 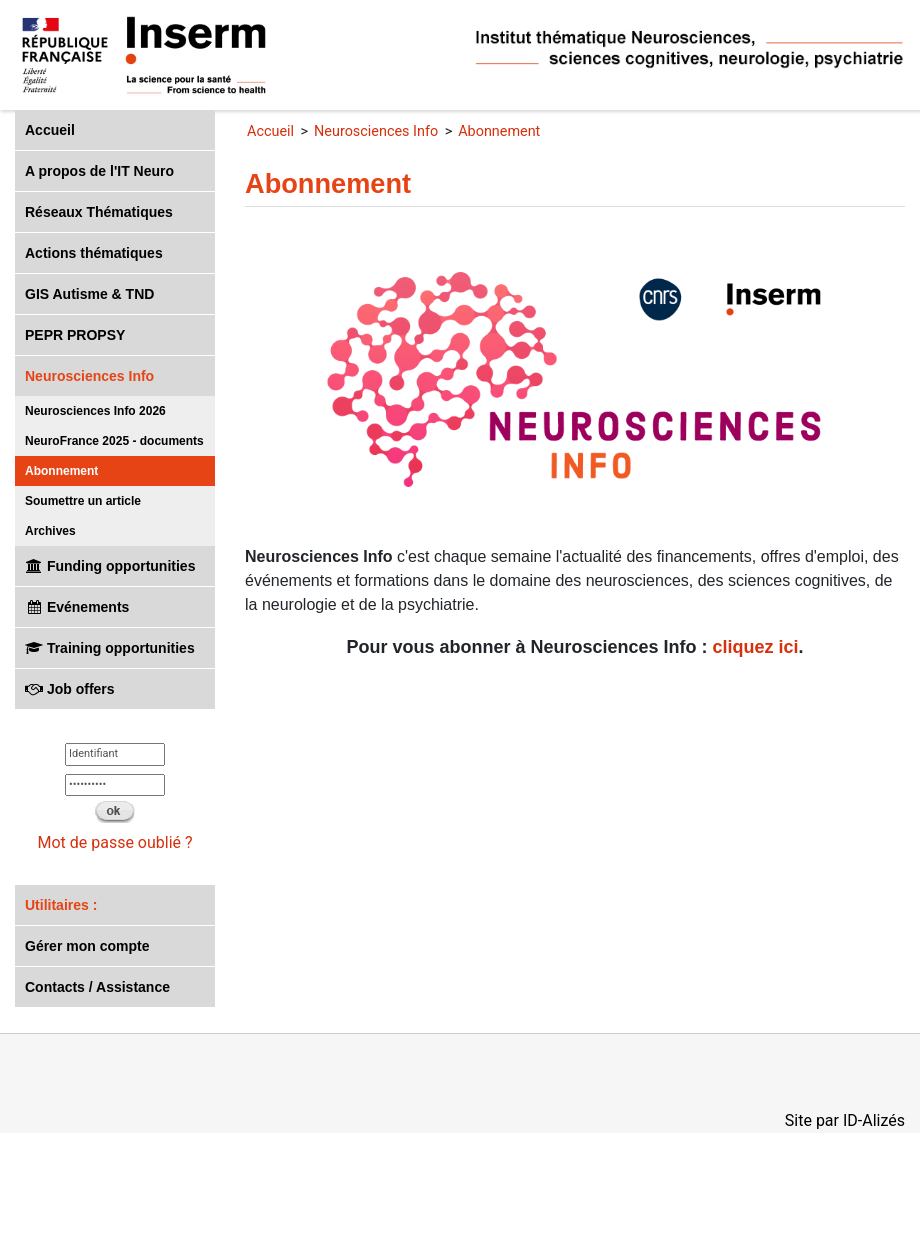 I want to click on Funding opportunities, so click(x=110, y=566).